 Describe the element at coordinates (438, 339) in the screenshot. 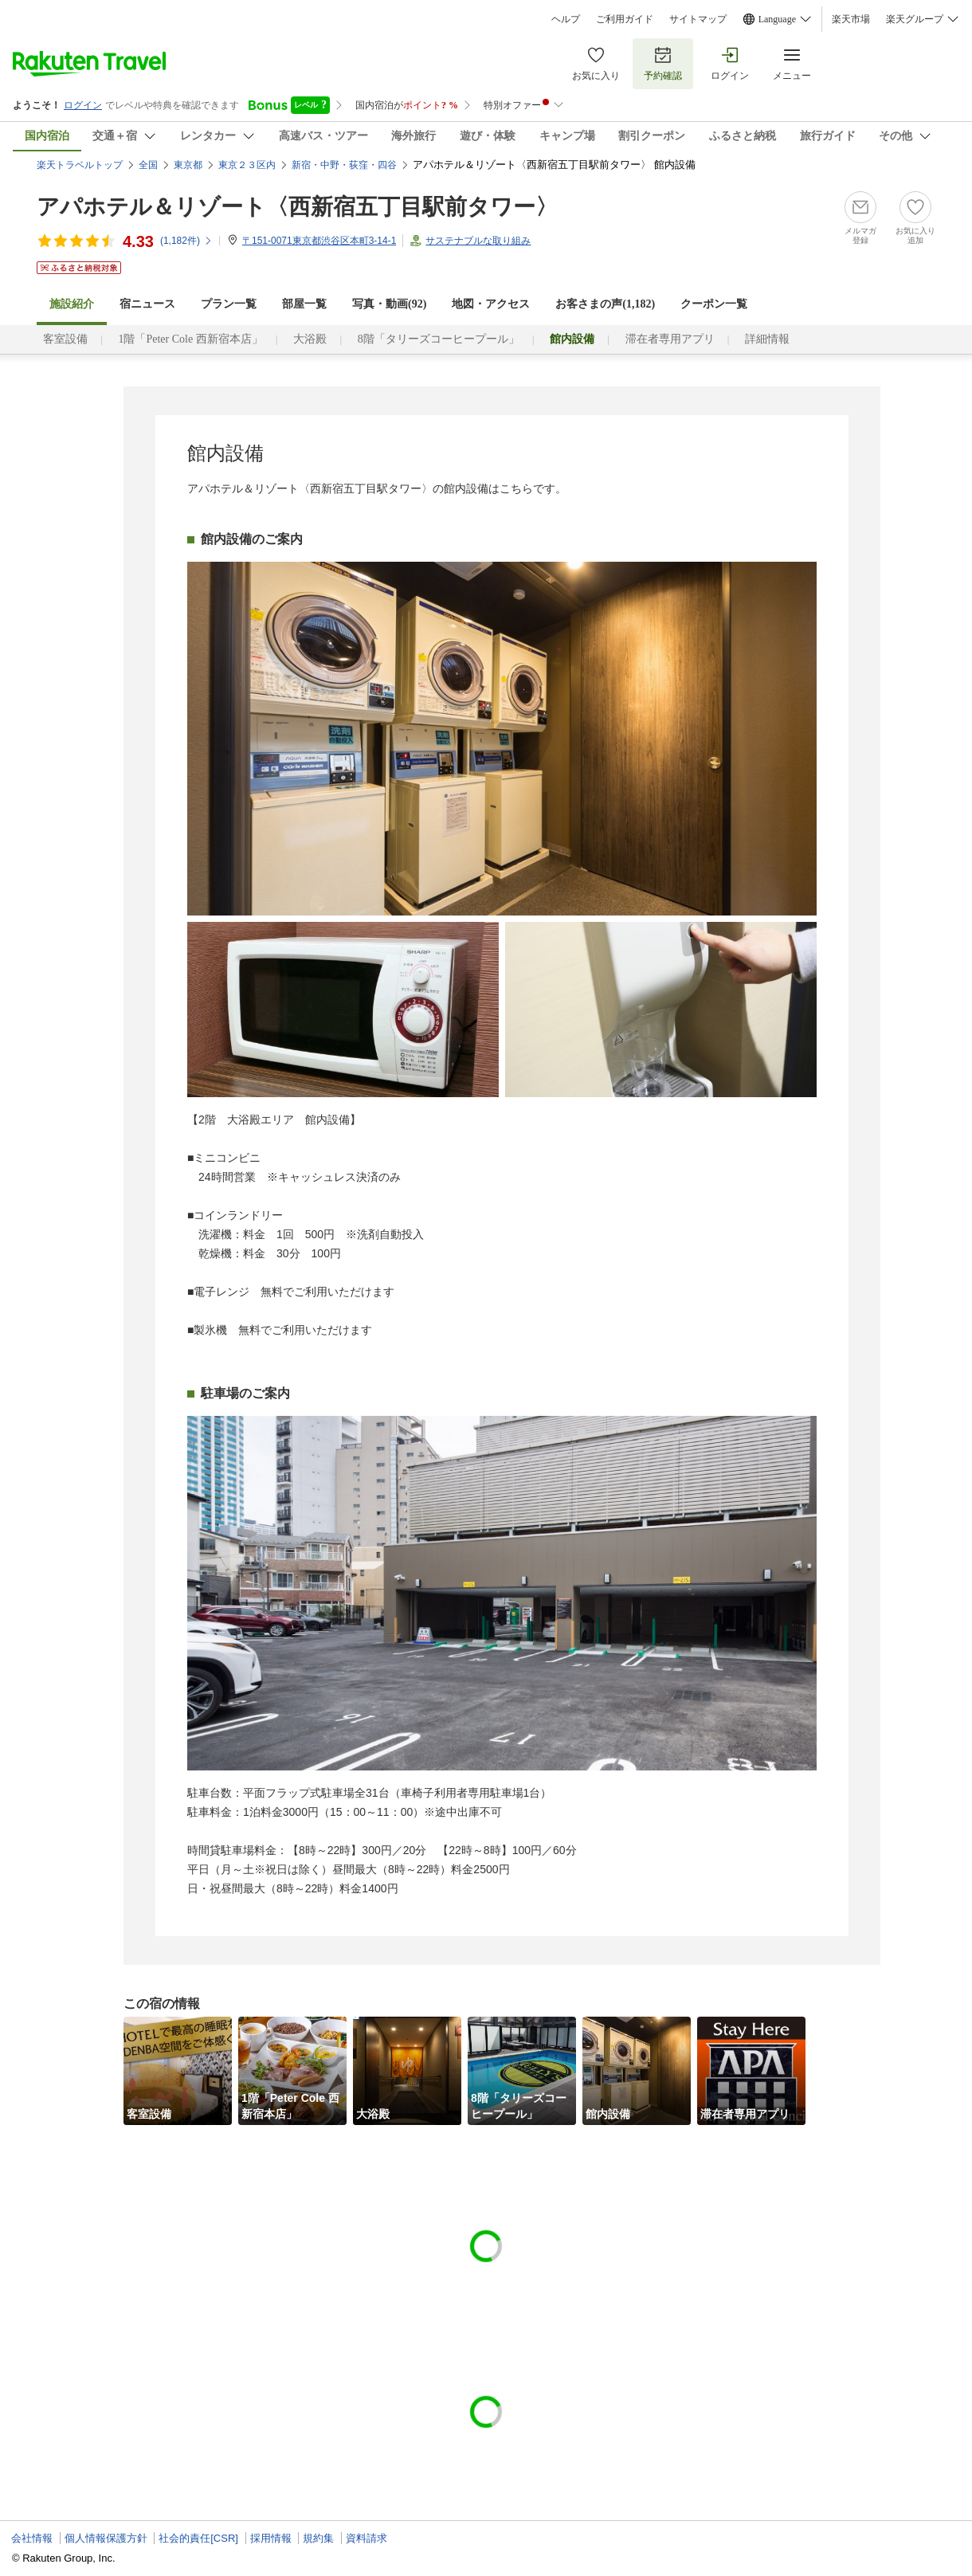

I see `8階「タリーズコーヒープール」` at that location.